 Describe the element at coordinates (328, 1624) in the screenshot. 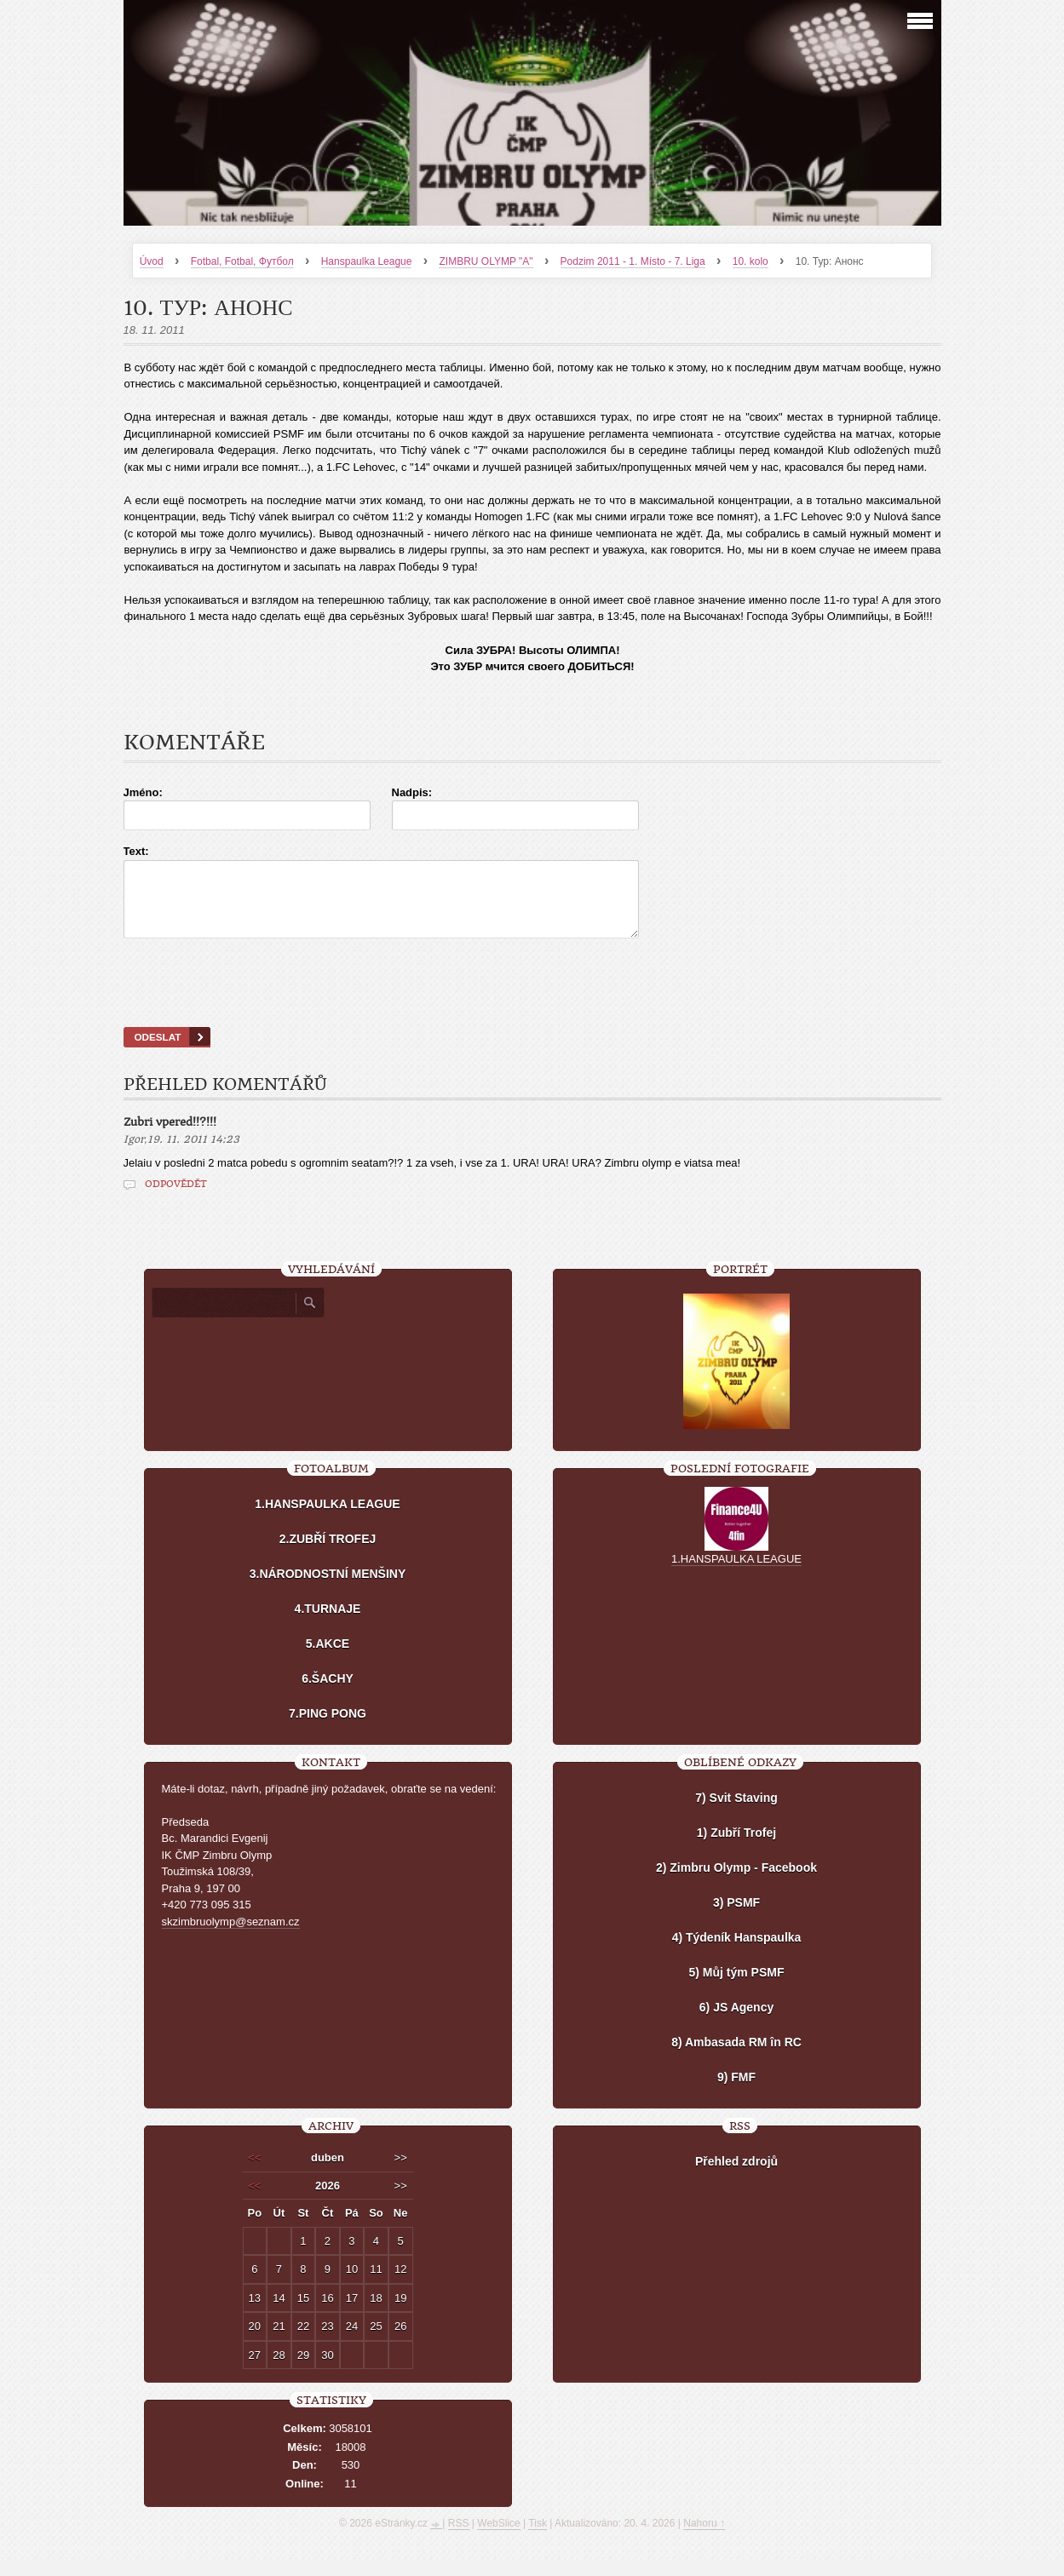

I see `4.TURNAJE` at that location.